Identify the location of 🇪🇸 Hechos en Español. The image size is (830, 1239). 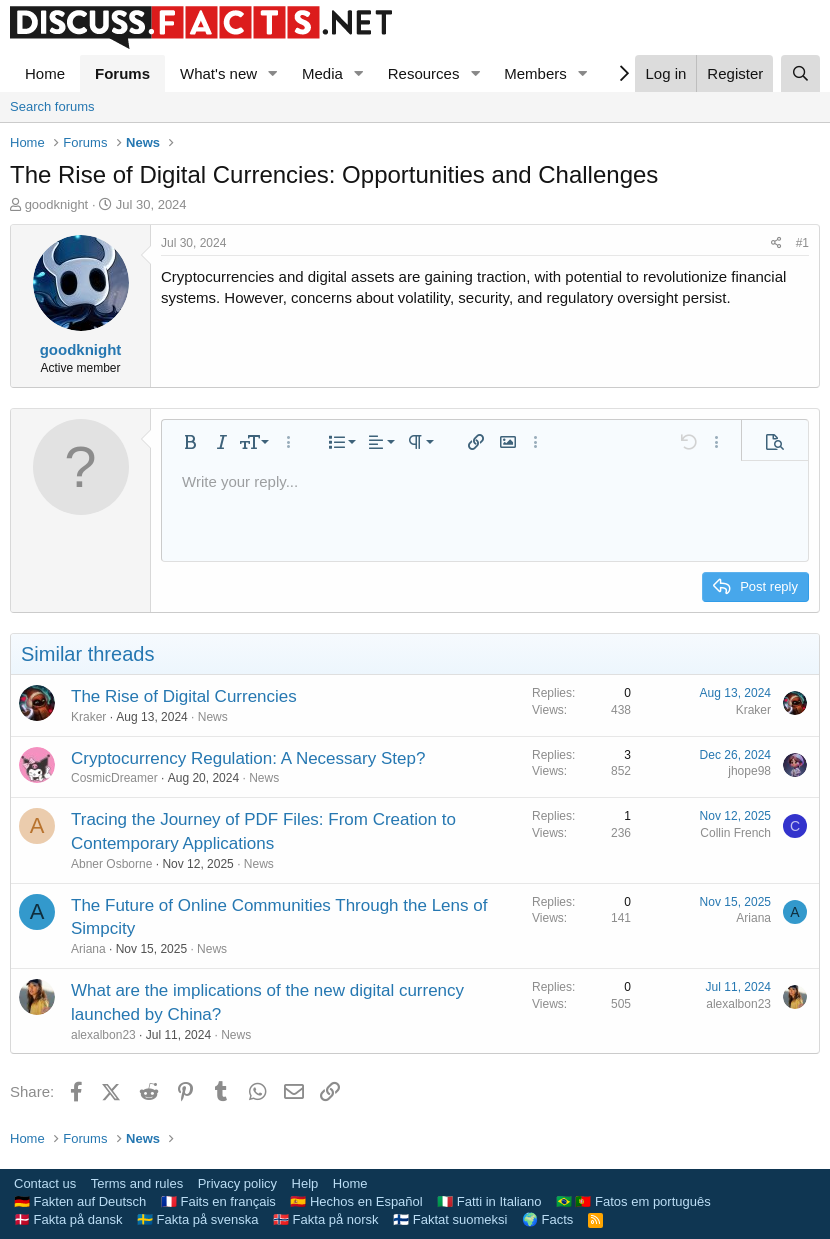
(356, 1201).